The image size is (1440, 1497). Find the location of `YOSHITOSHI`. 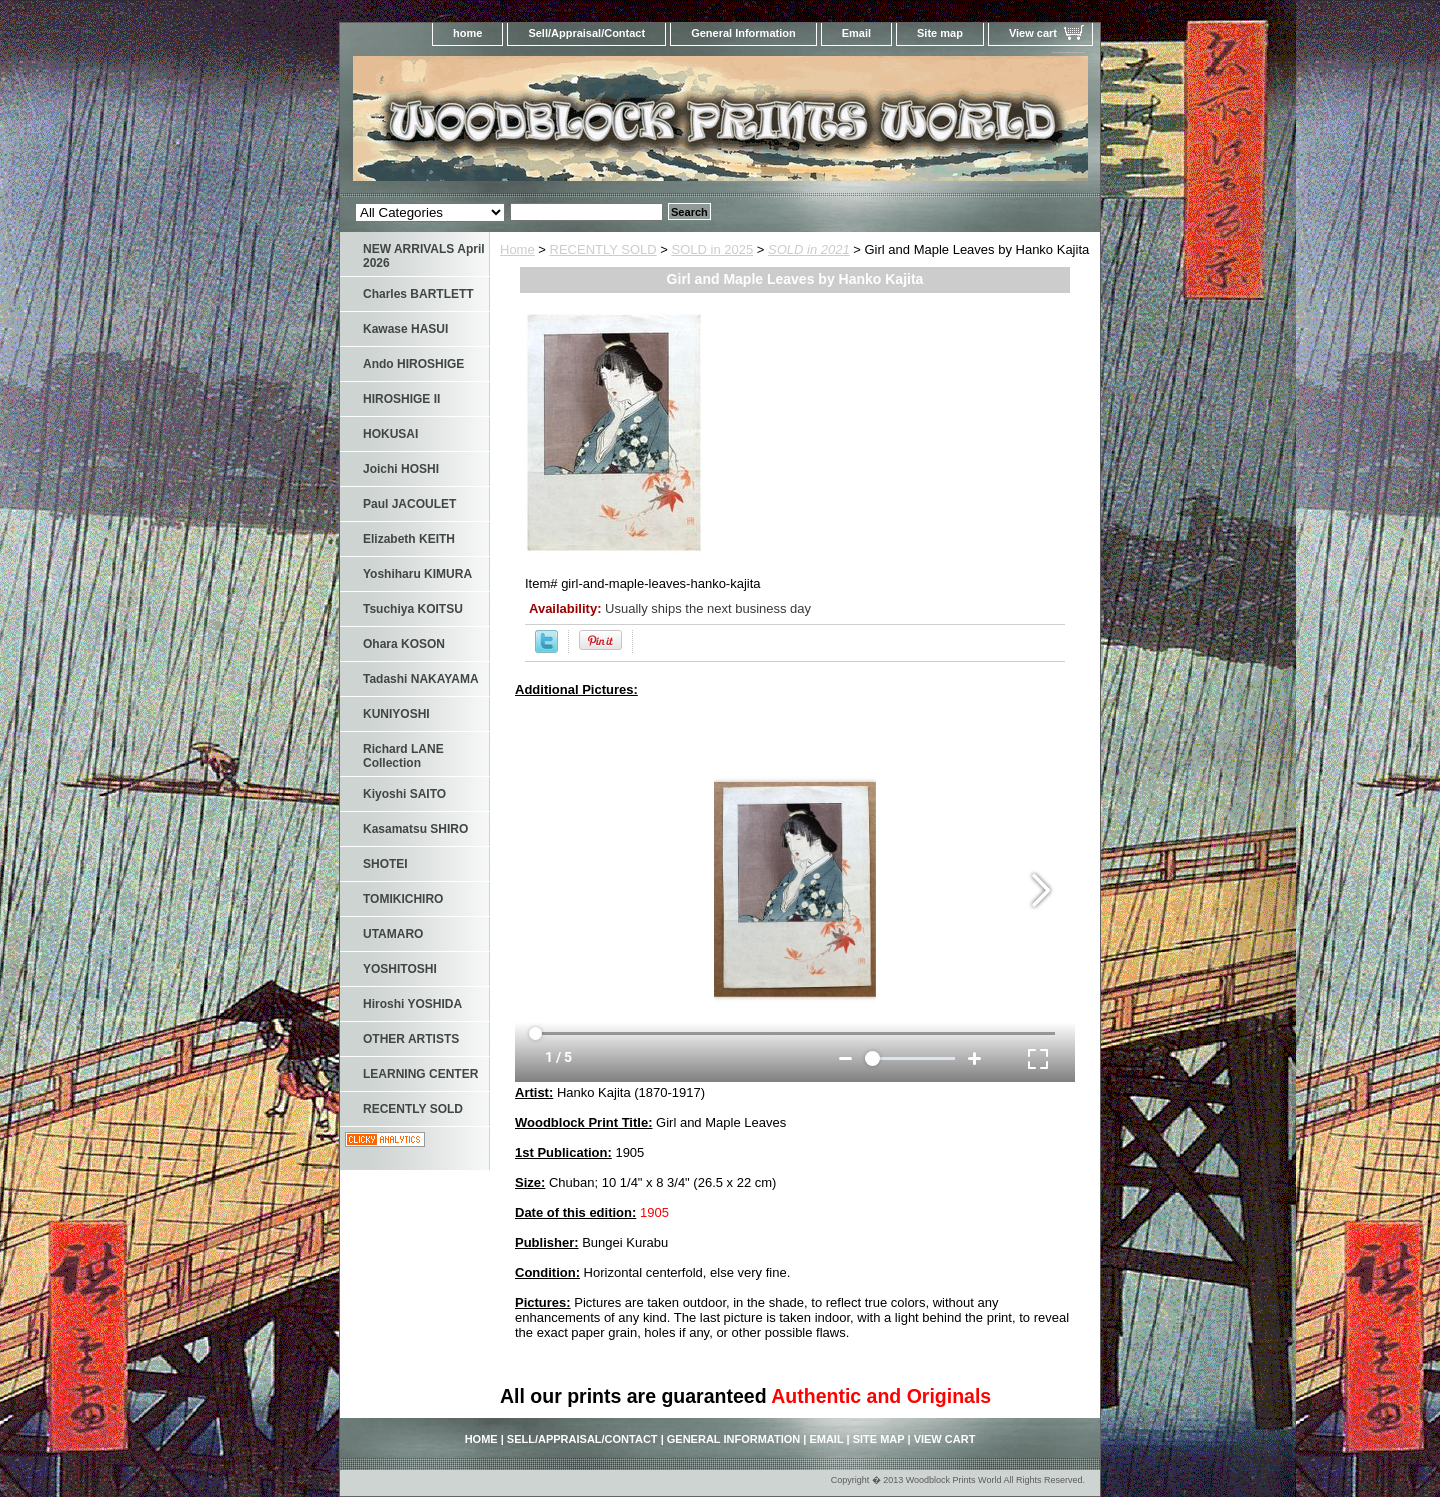

YOSHITOSHI is located at coordinates (400, 969).